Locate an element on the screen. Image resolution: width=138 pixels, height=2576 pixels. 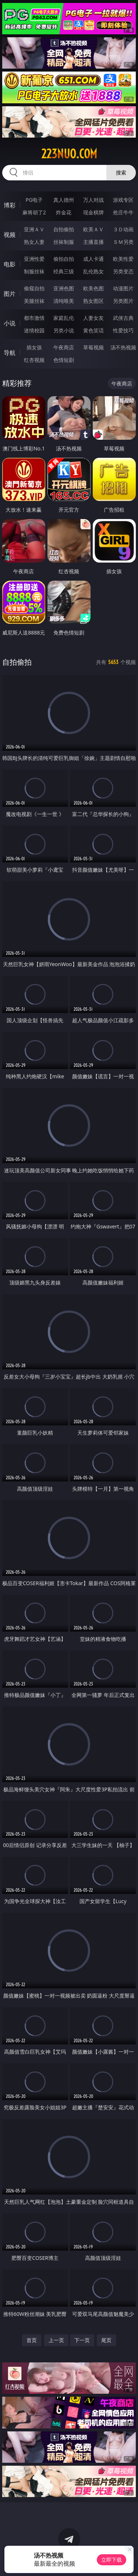
视频 is located at coordinates (9, 235).